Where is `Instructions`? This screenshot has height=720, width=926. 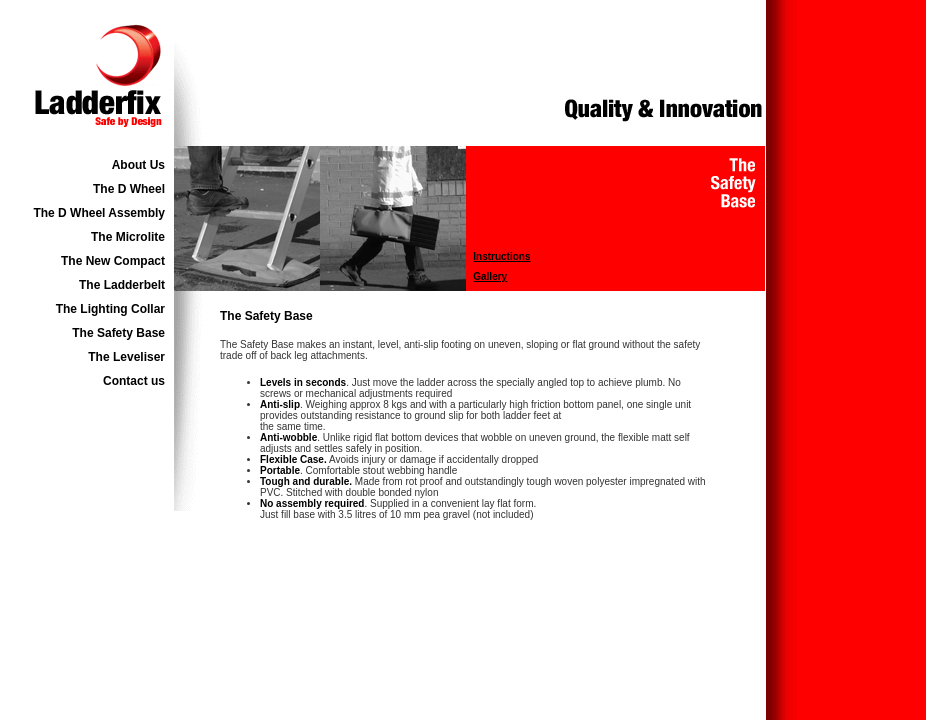
Instructions is located at coordinates (501, 256).